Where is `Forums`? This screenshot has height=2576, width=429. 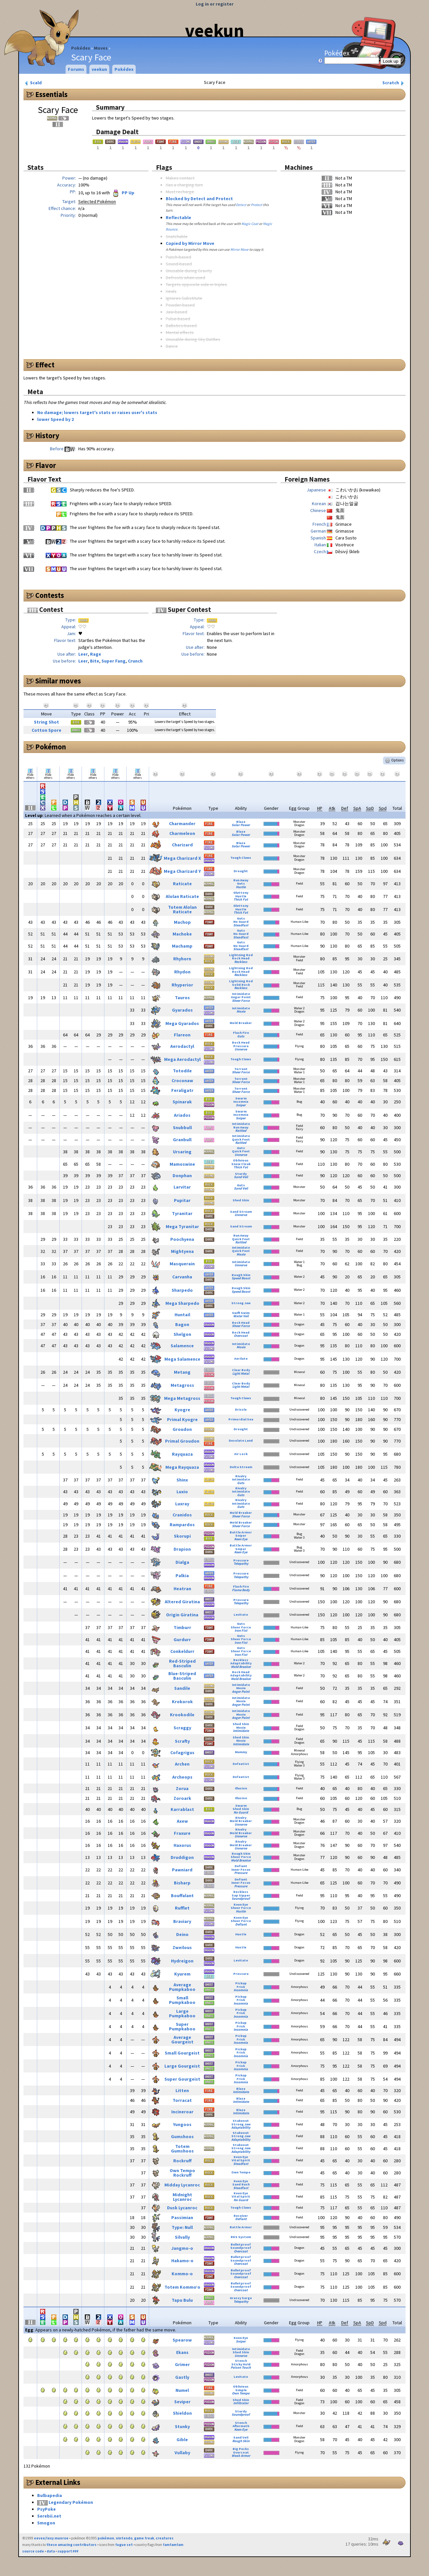
Forums is located at coordinates (76, 69).